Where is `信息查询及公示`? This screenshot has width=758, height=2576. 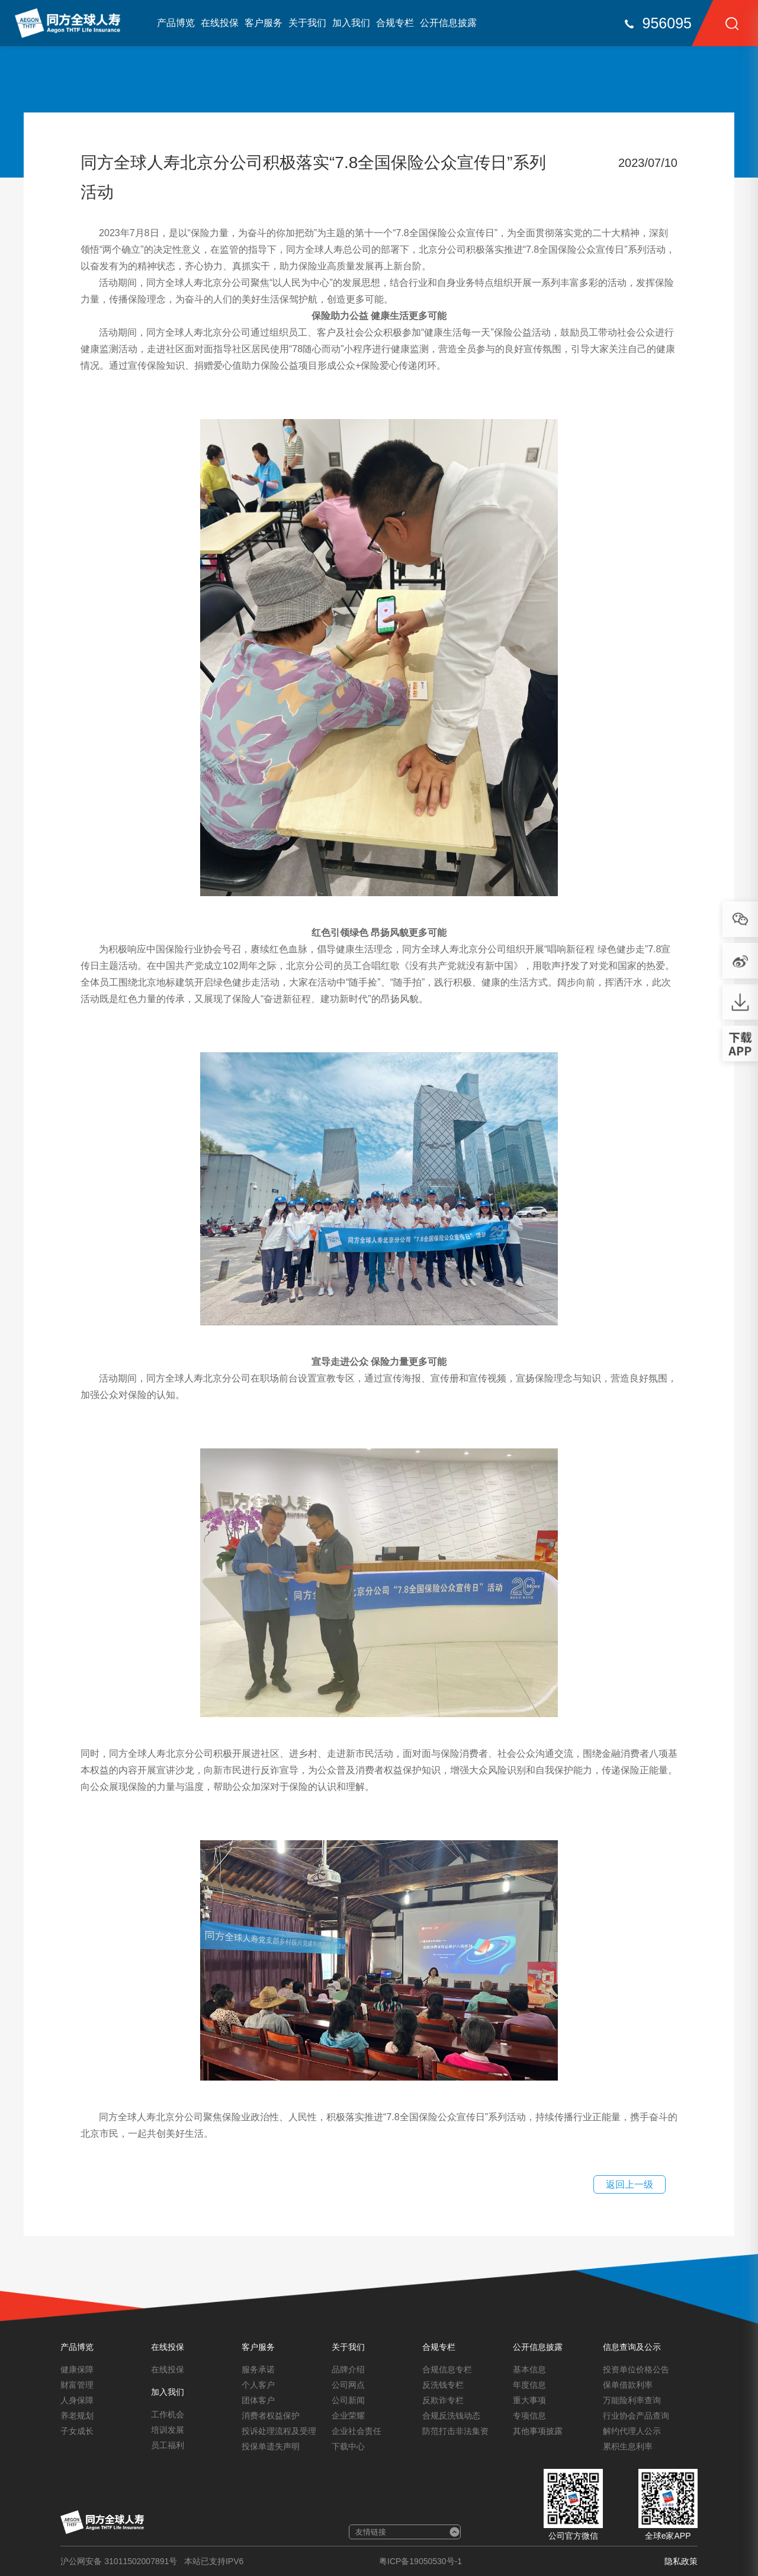 信息查询及公示 is located at coordinates (632, 2347).